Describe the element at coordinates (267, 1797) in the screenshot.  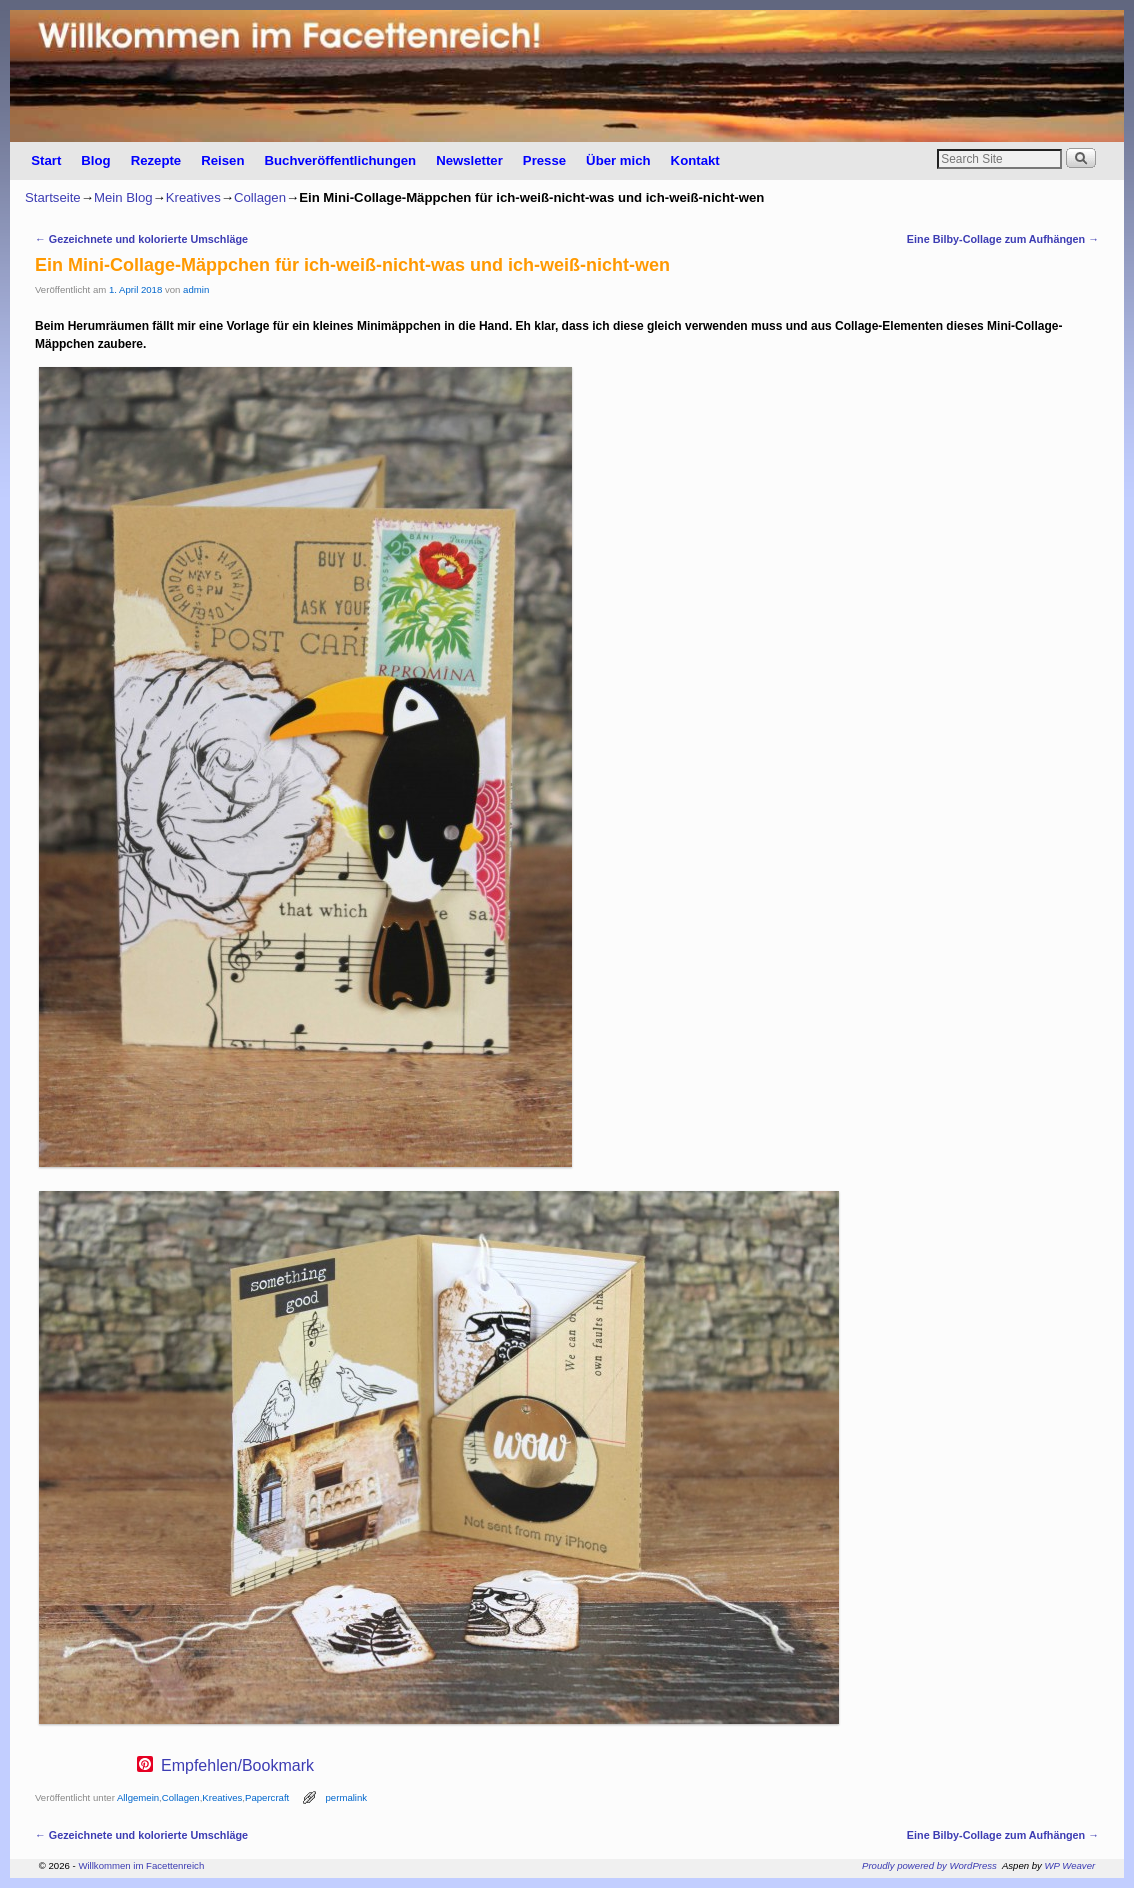
I see `Papercraft` at that location.